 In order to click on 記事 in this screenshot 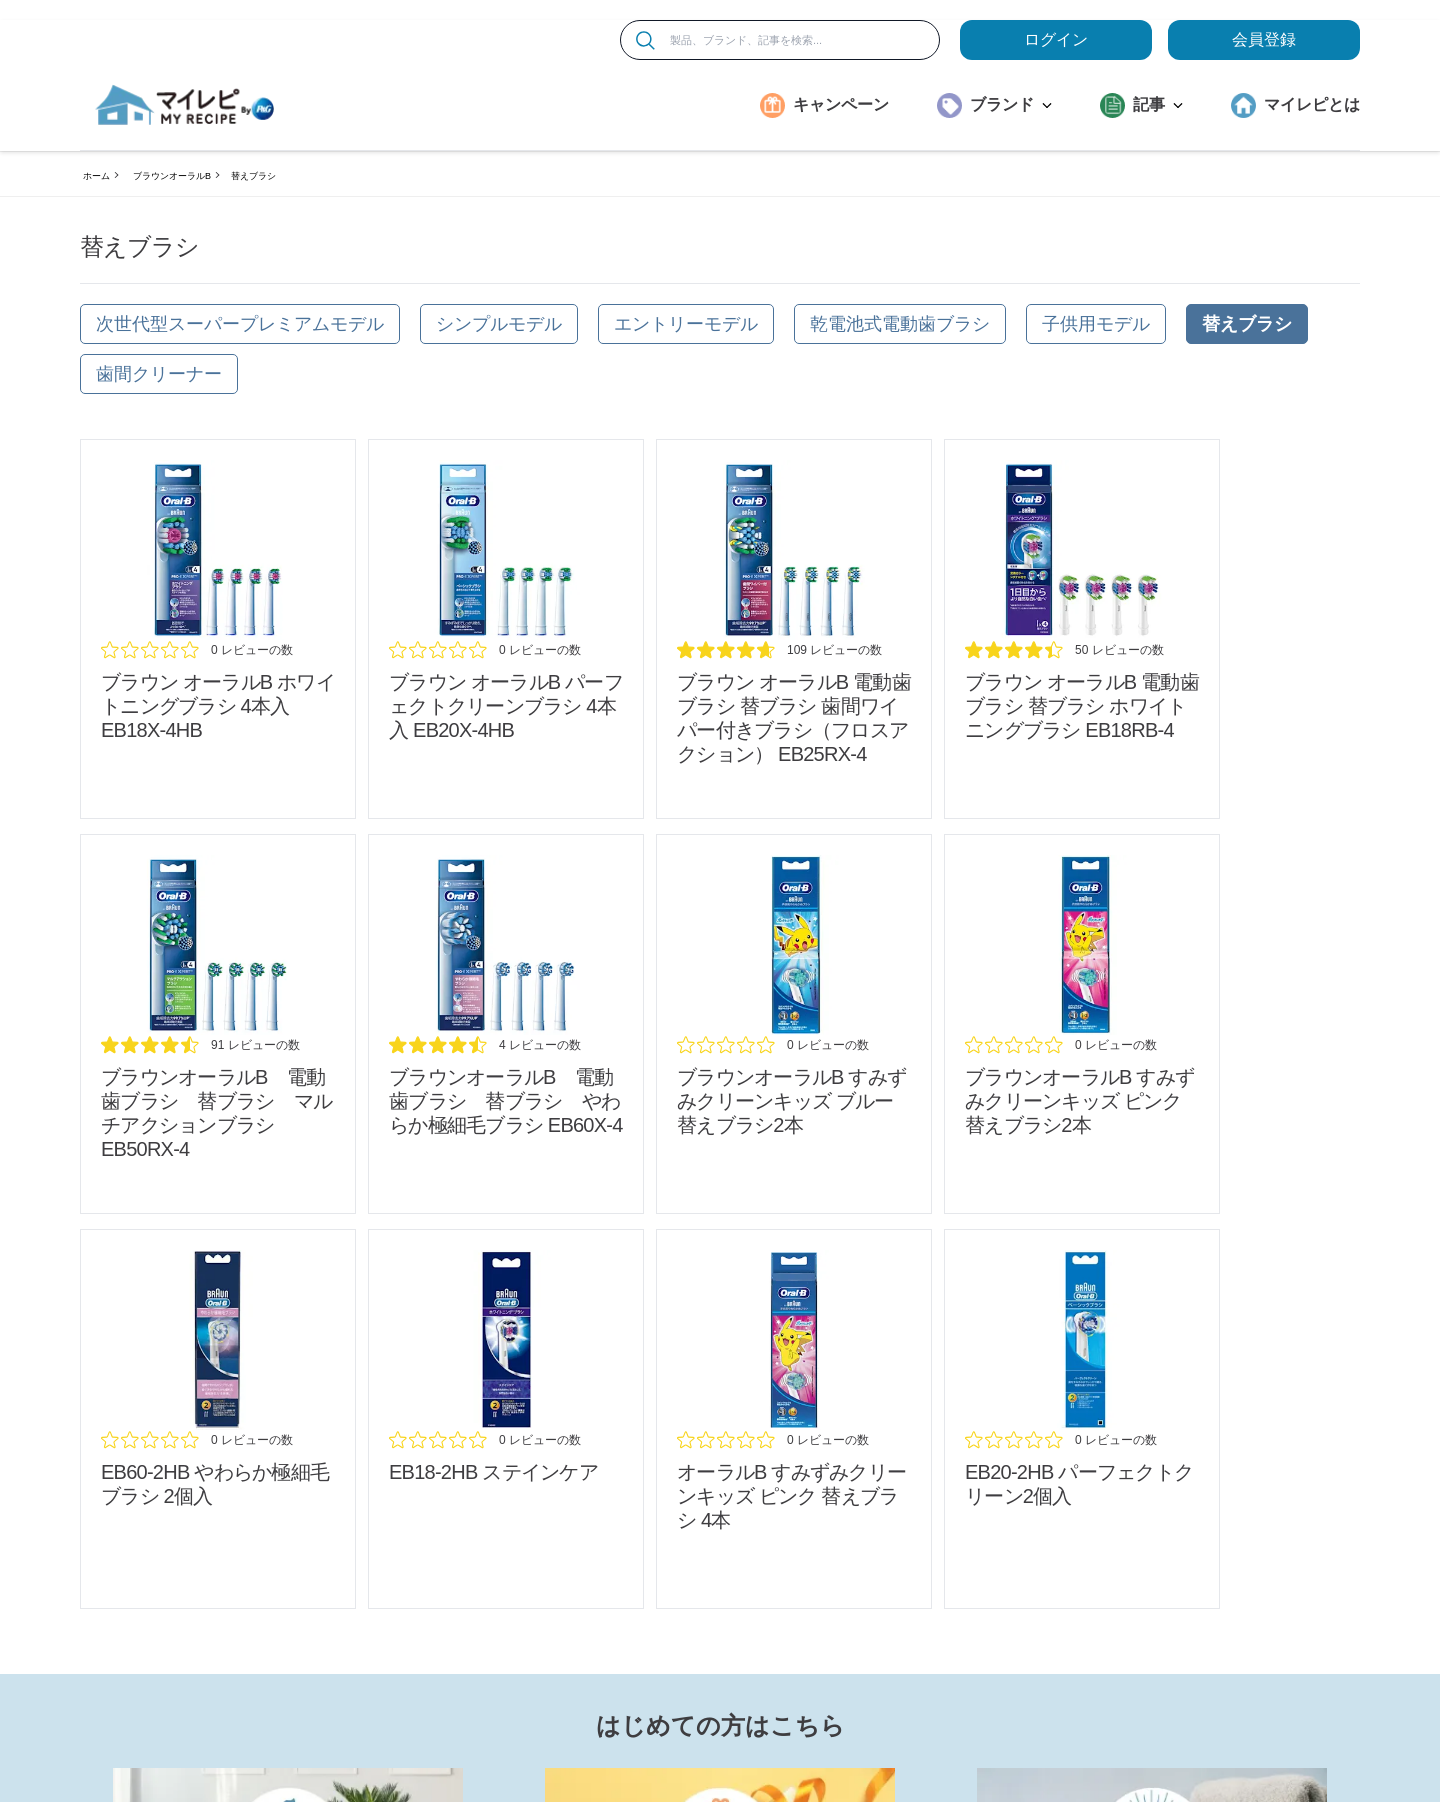, I will do `click(1158, 104)`.